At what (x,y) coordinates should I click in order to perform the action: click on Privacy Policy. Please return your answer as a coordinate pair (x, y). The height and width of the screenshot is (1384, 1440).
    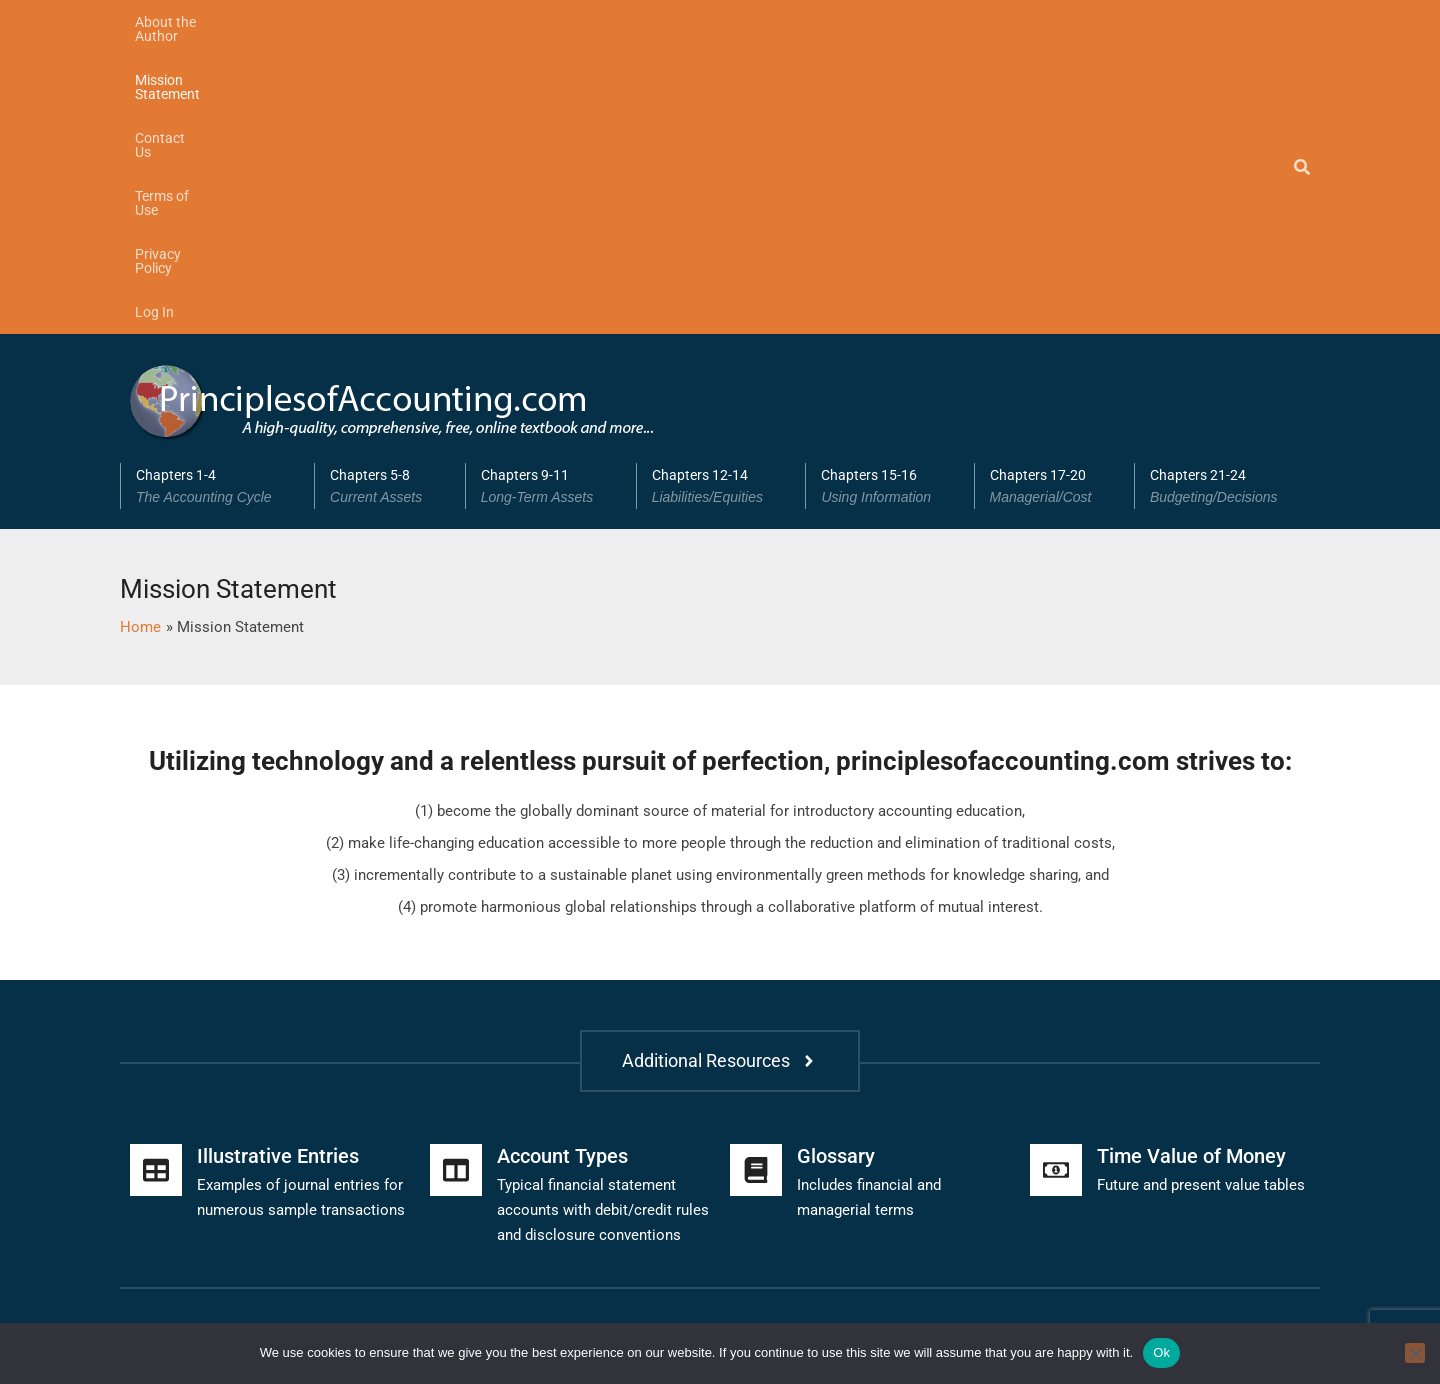
    Looking at the image, I should click on (670, 22).